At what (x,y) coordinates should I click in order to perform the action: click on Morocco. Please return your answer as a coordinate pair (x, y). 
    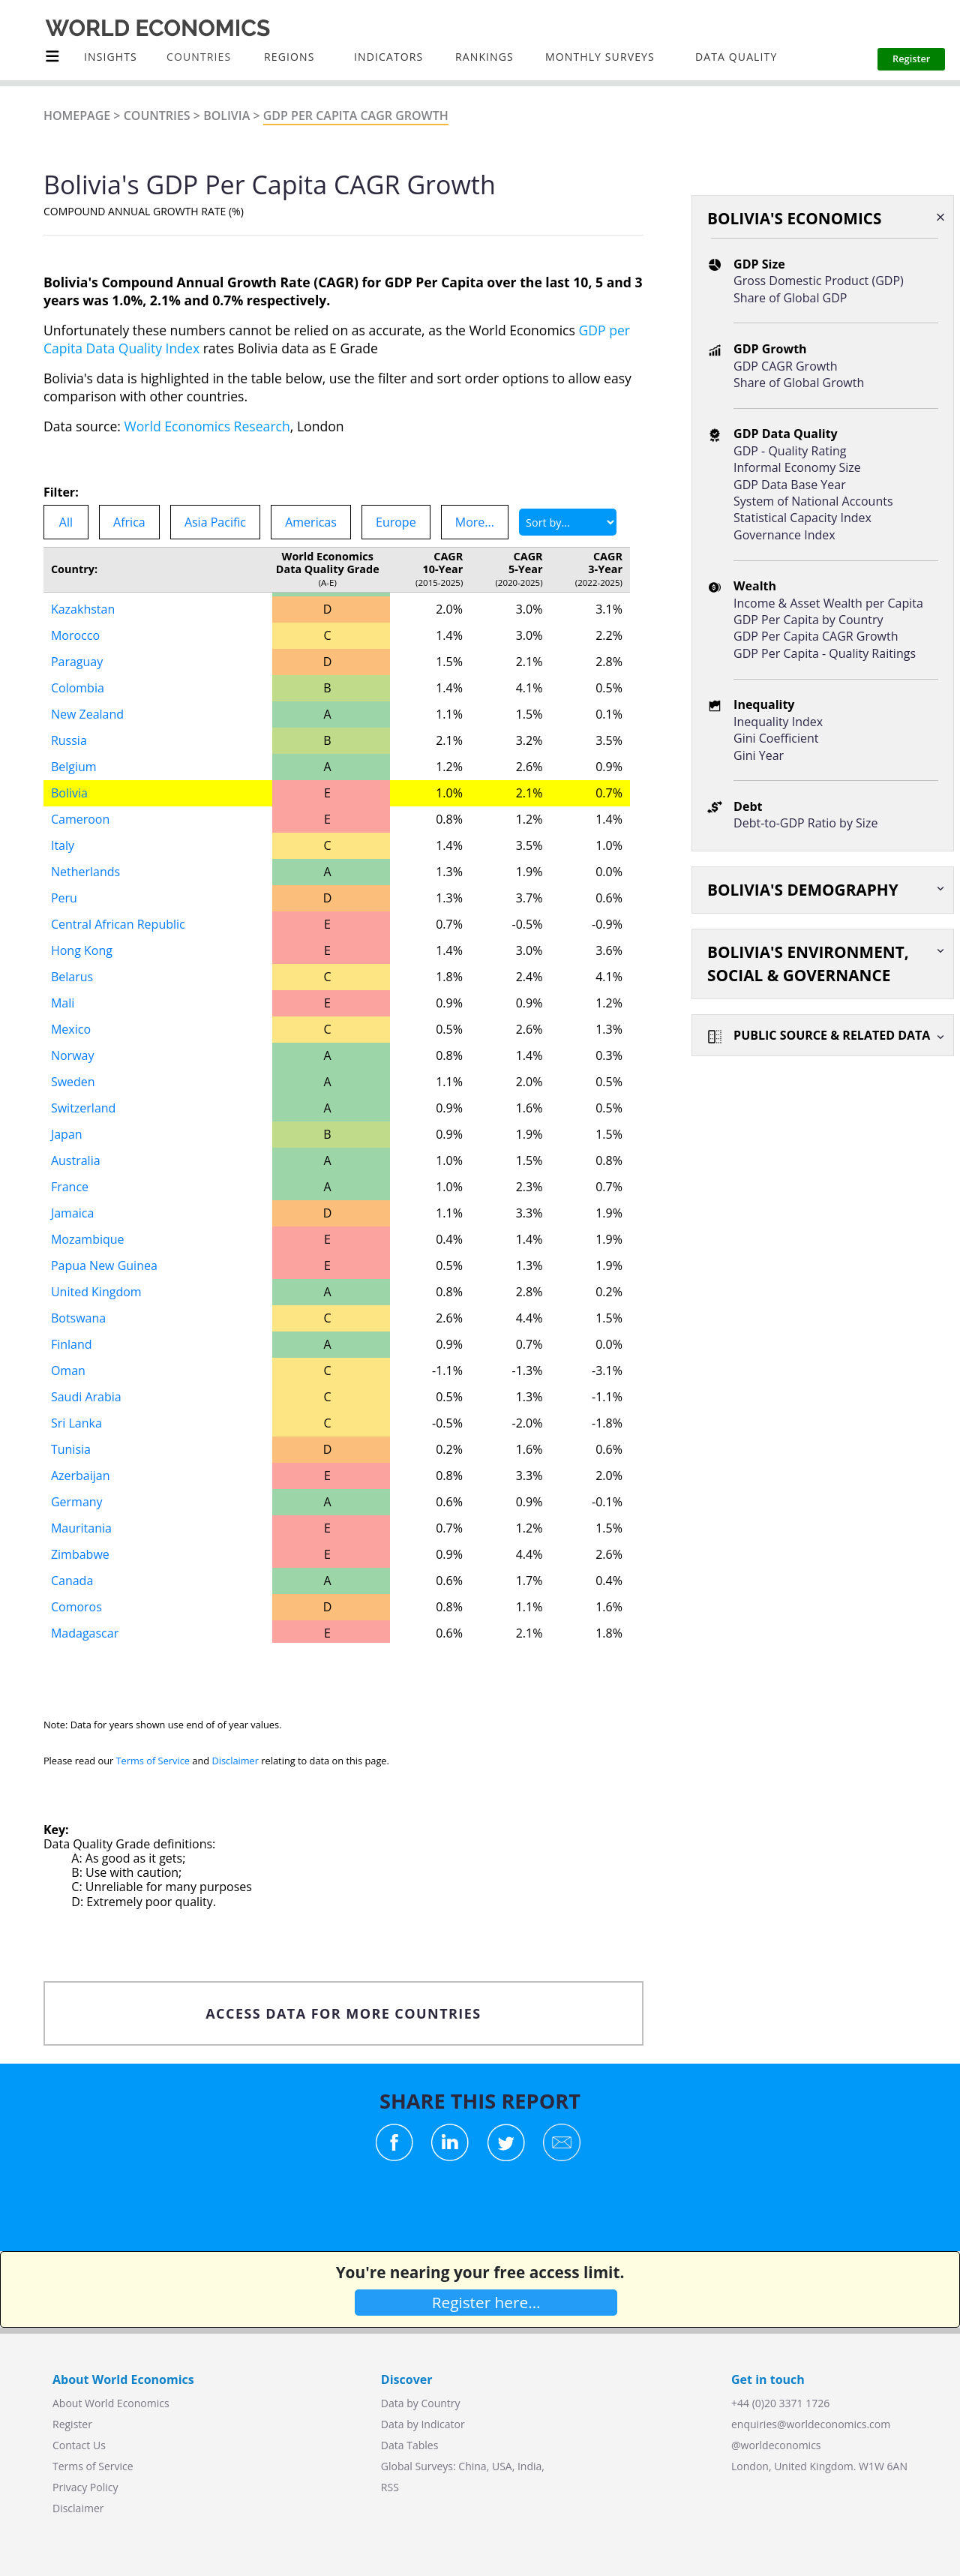
    Looking at the image, I should click on (75, 635).